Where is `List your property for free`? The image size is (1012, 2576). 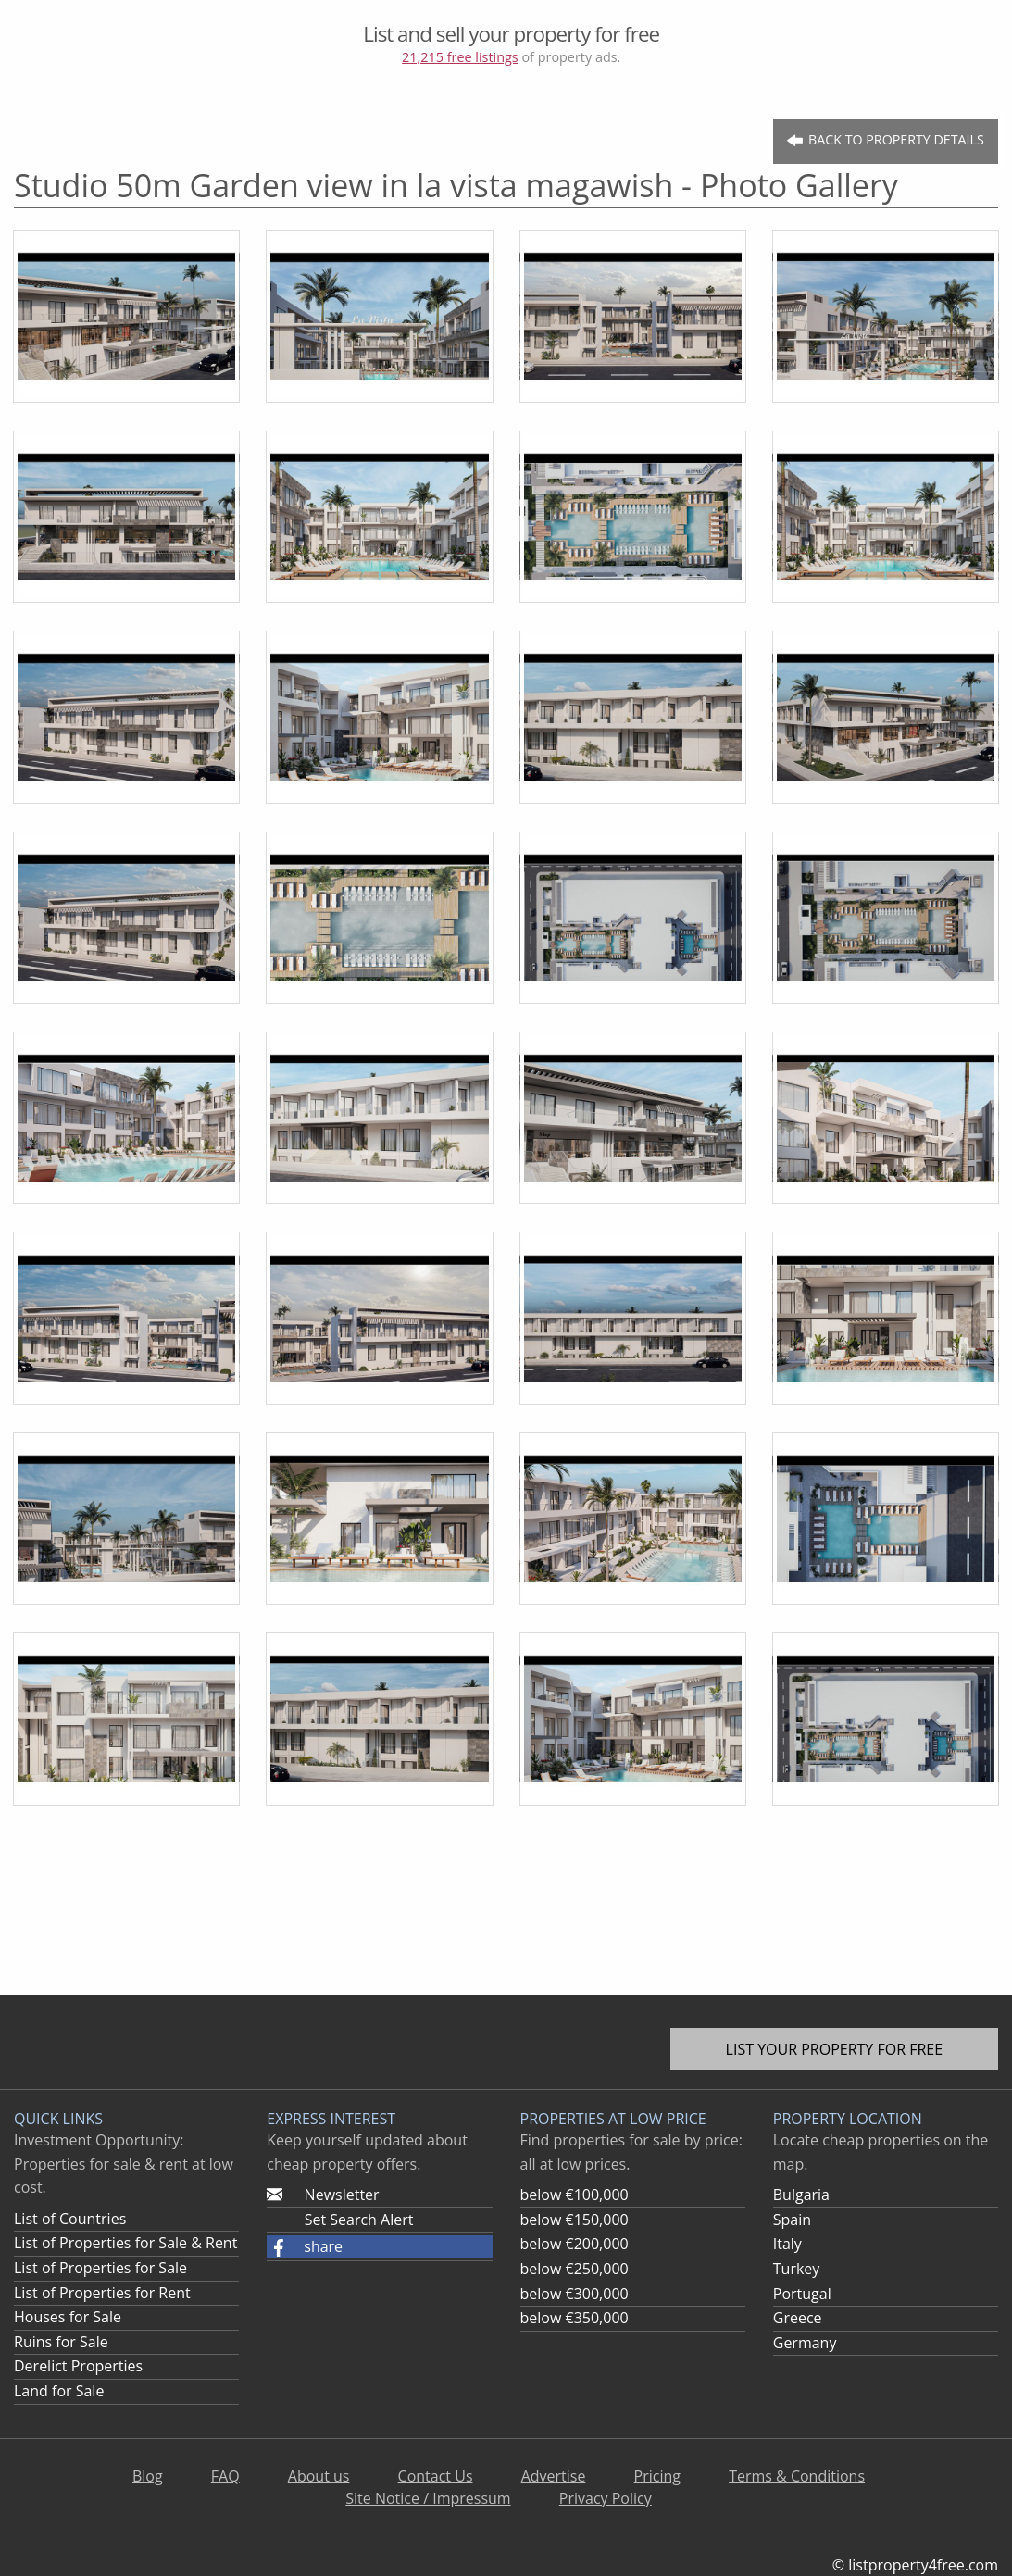
List your property for free is located at coordinates (834, 2049).